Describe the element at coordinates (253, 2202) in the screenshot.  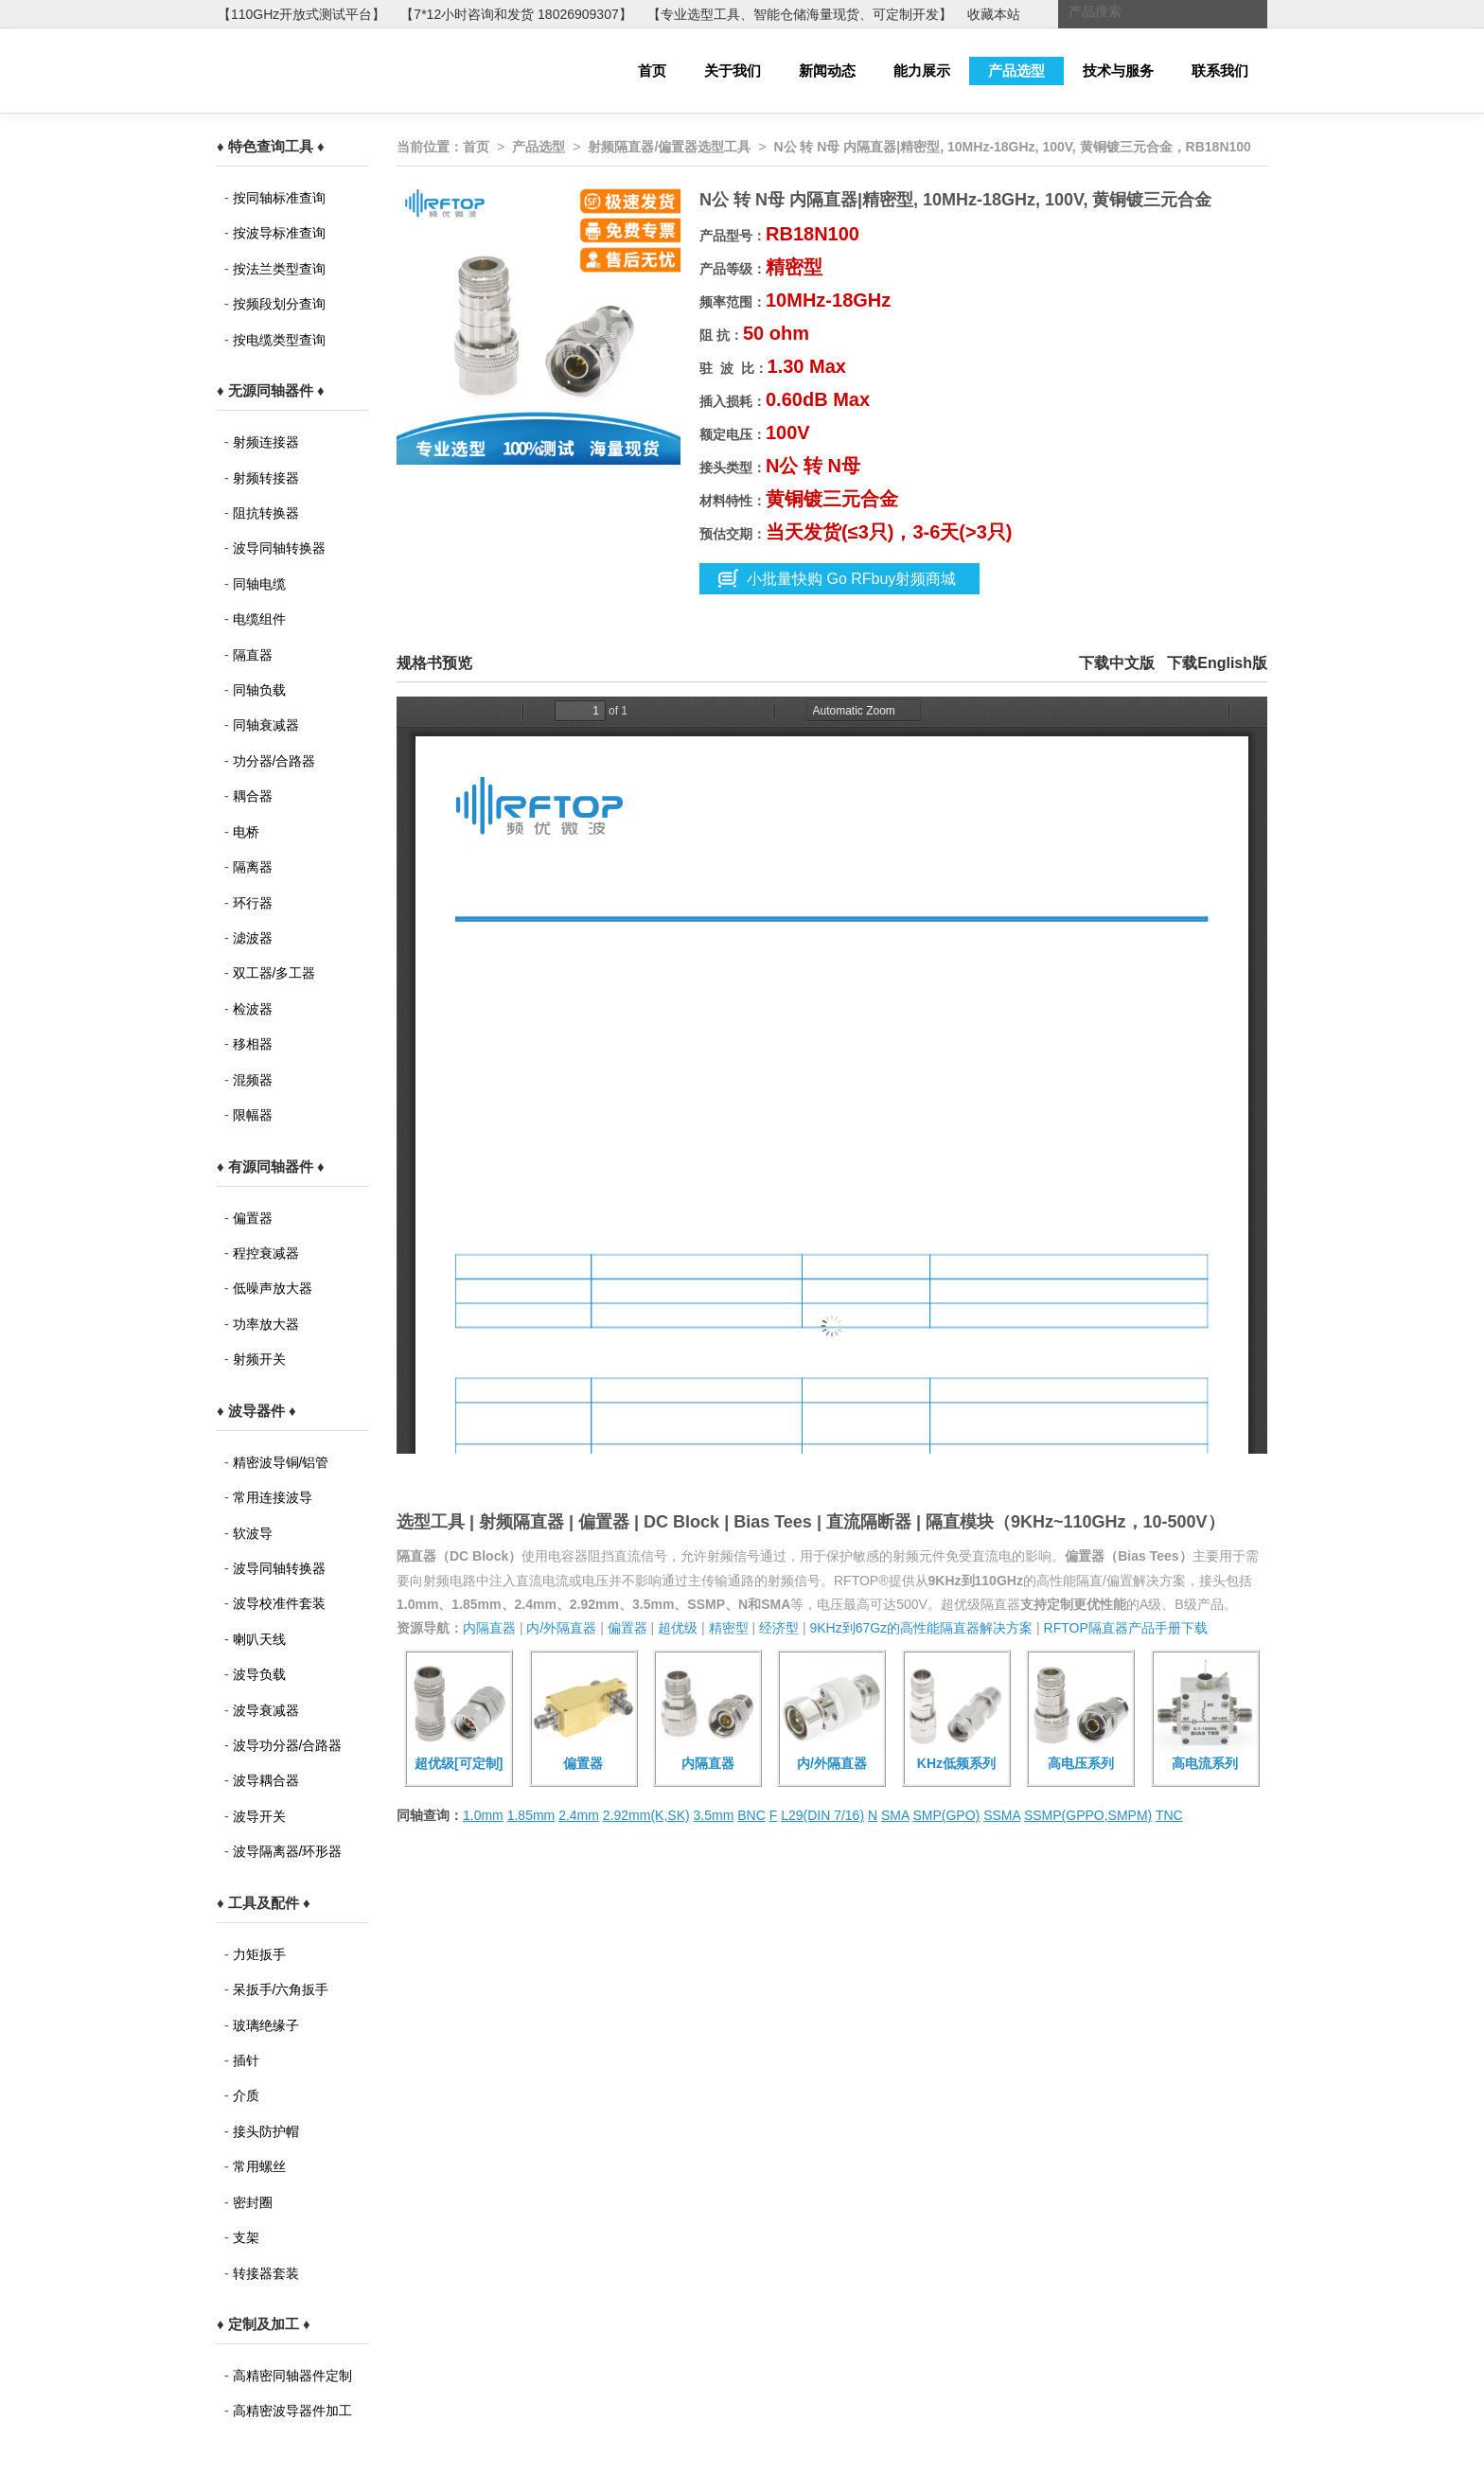
I see `密封圈` at that location.